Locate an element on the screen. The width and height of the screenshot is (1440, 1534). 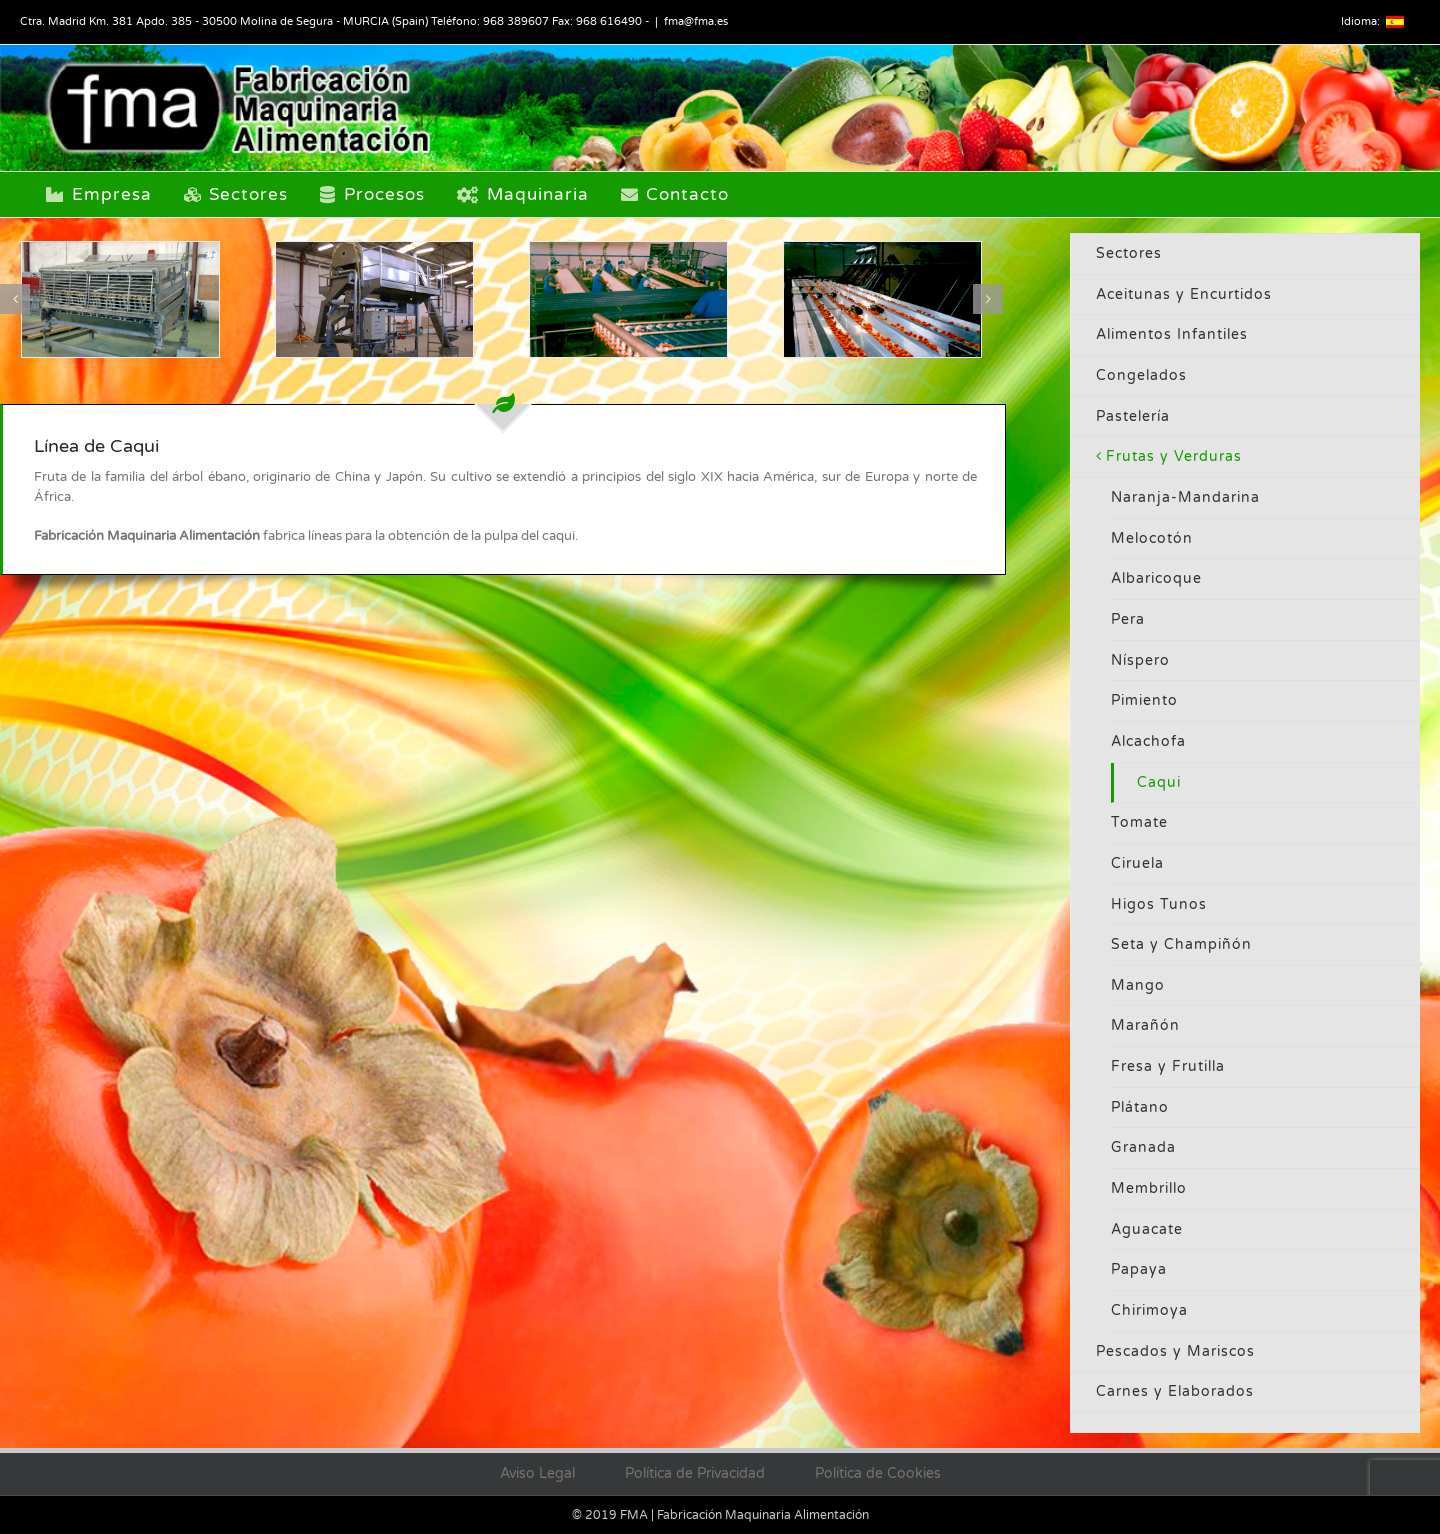
Albaricoque is located at coordinates (1156, 578).